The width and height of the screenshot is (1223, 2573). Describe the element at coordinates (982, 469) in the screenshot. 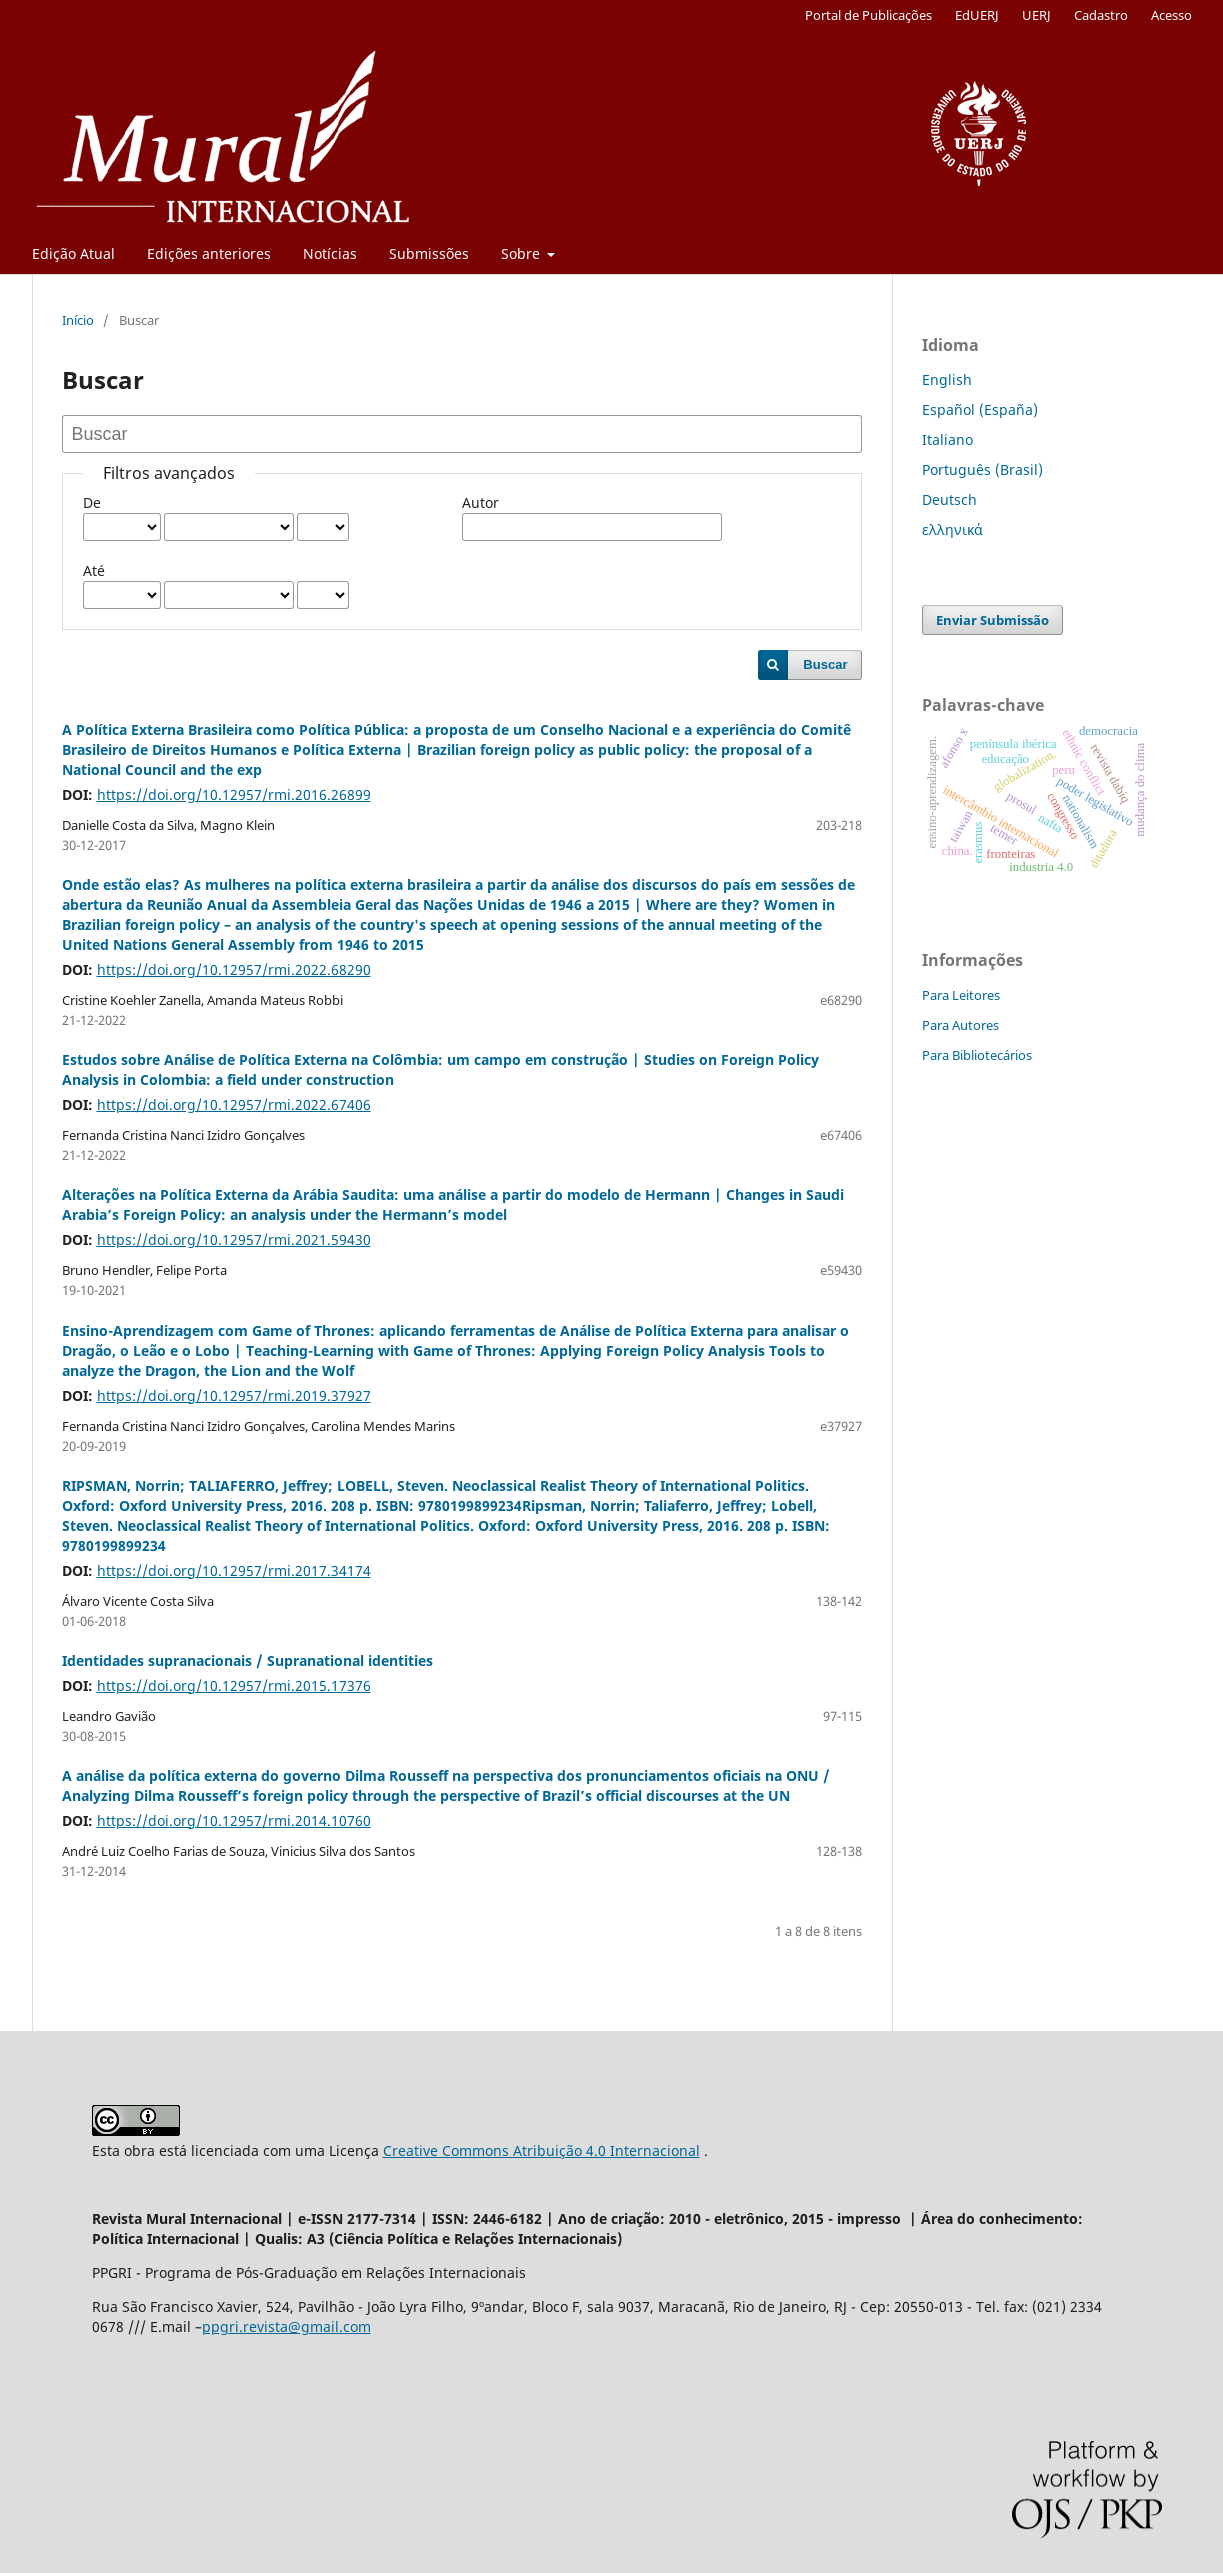

I see `Português (Brasil)` at that location.